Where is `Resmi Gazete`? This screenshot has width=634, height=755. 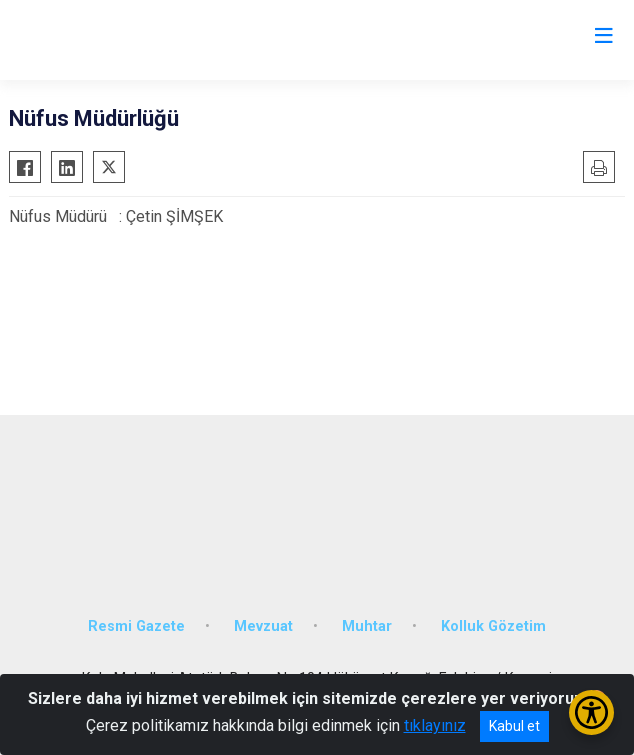 Resmi Gazete is located at coordinates (136, 626).